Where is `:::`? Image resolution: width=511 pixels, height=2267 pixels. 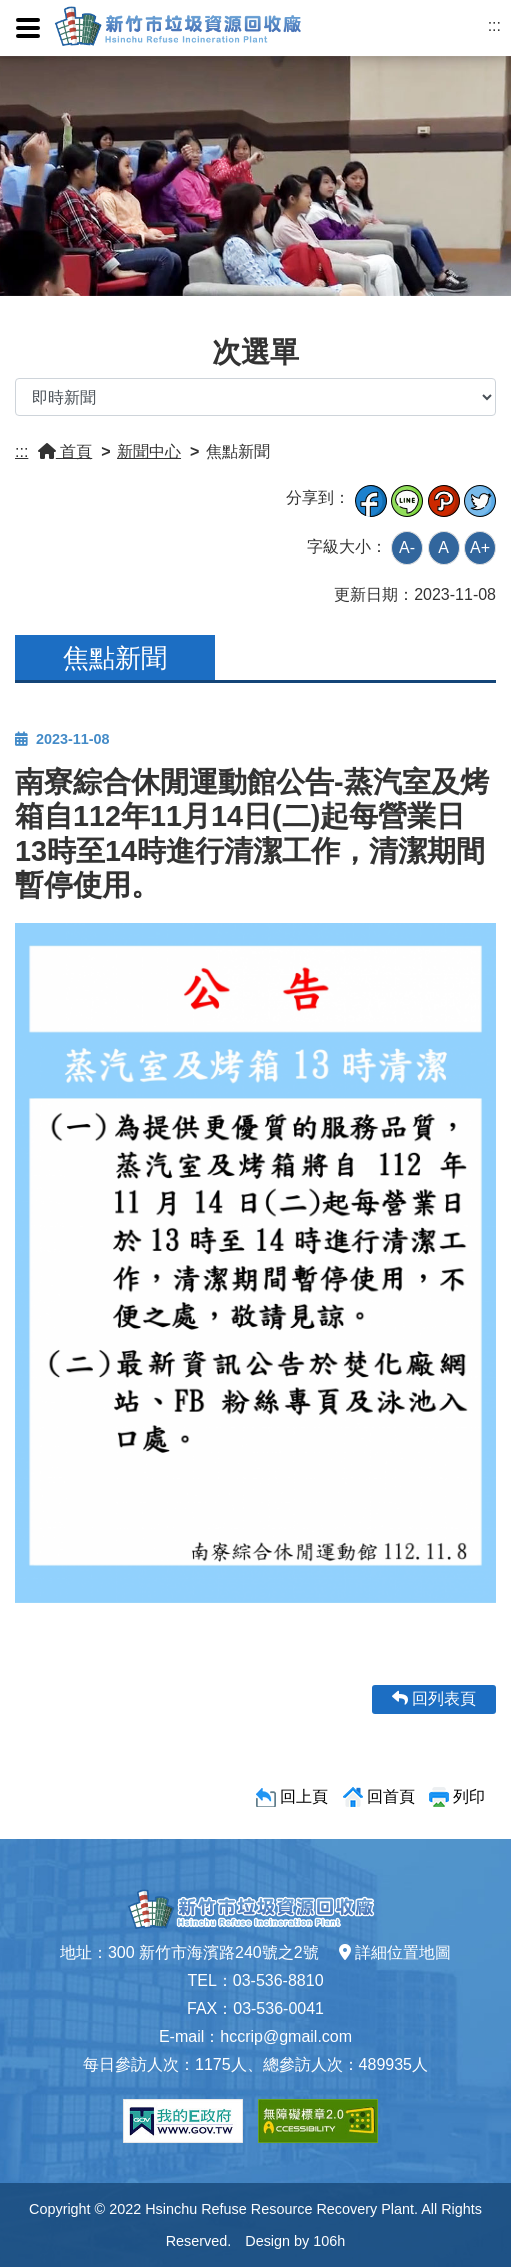 ::: is located at coordinates (494, 25).